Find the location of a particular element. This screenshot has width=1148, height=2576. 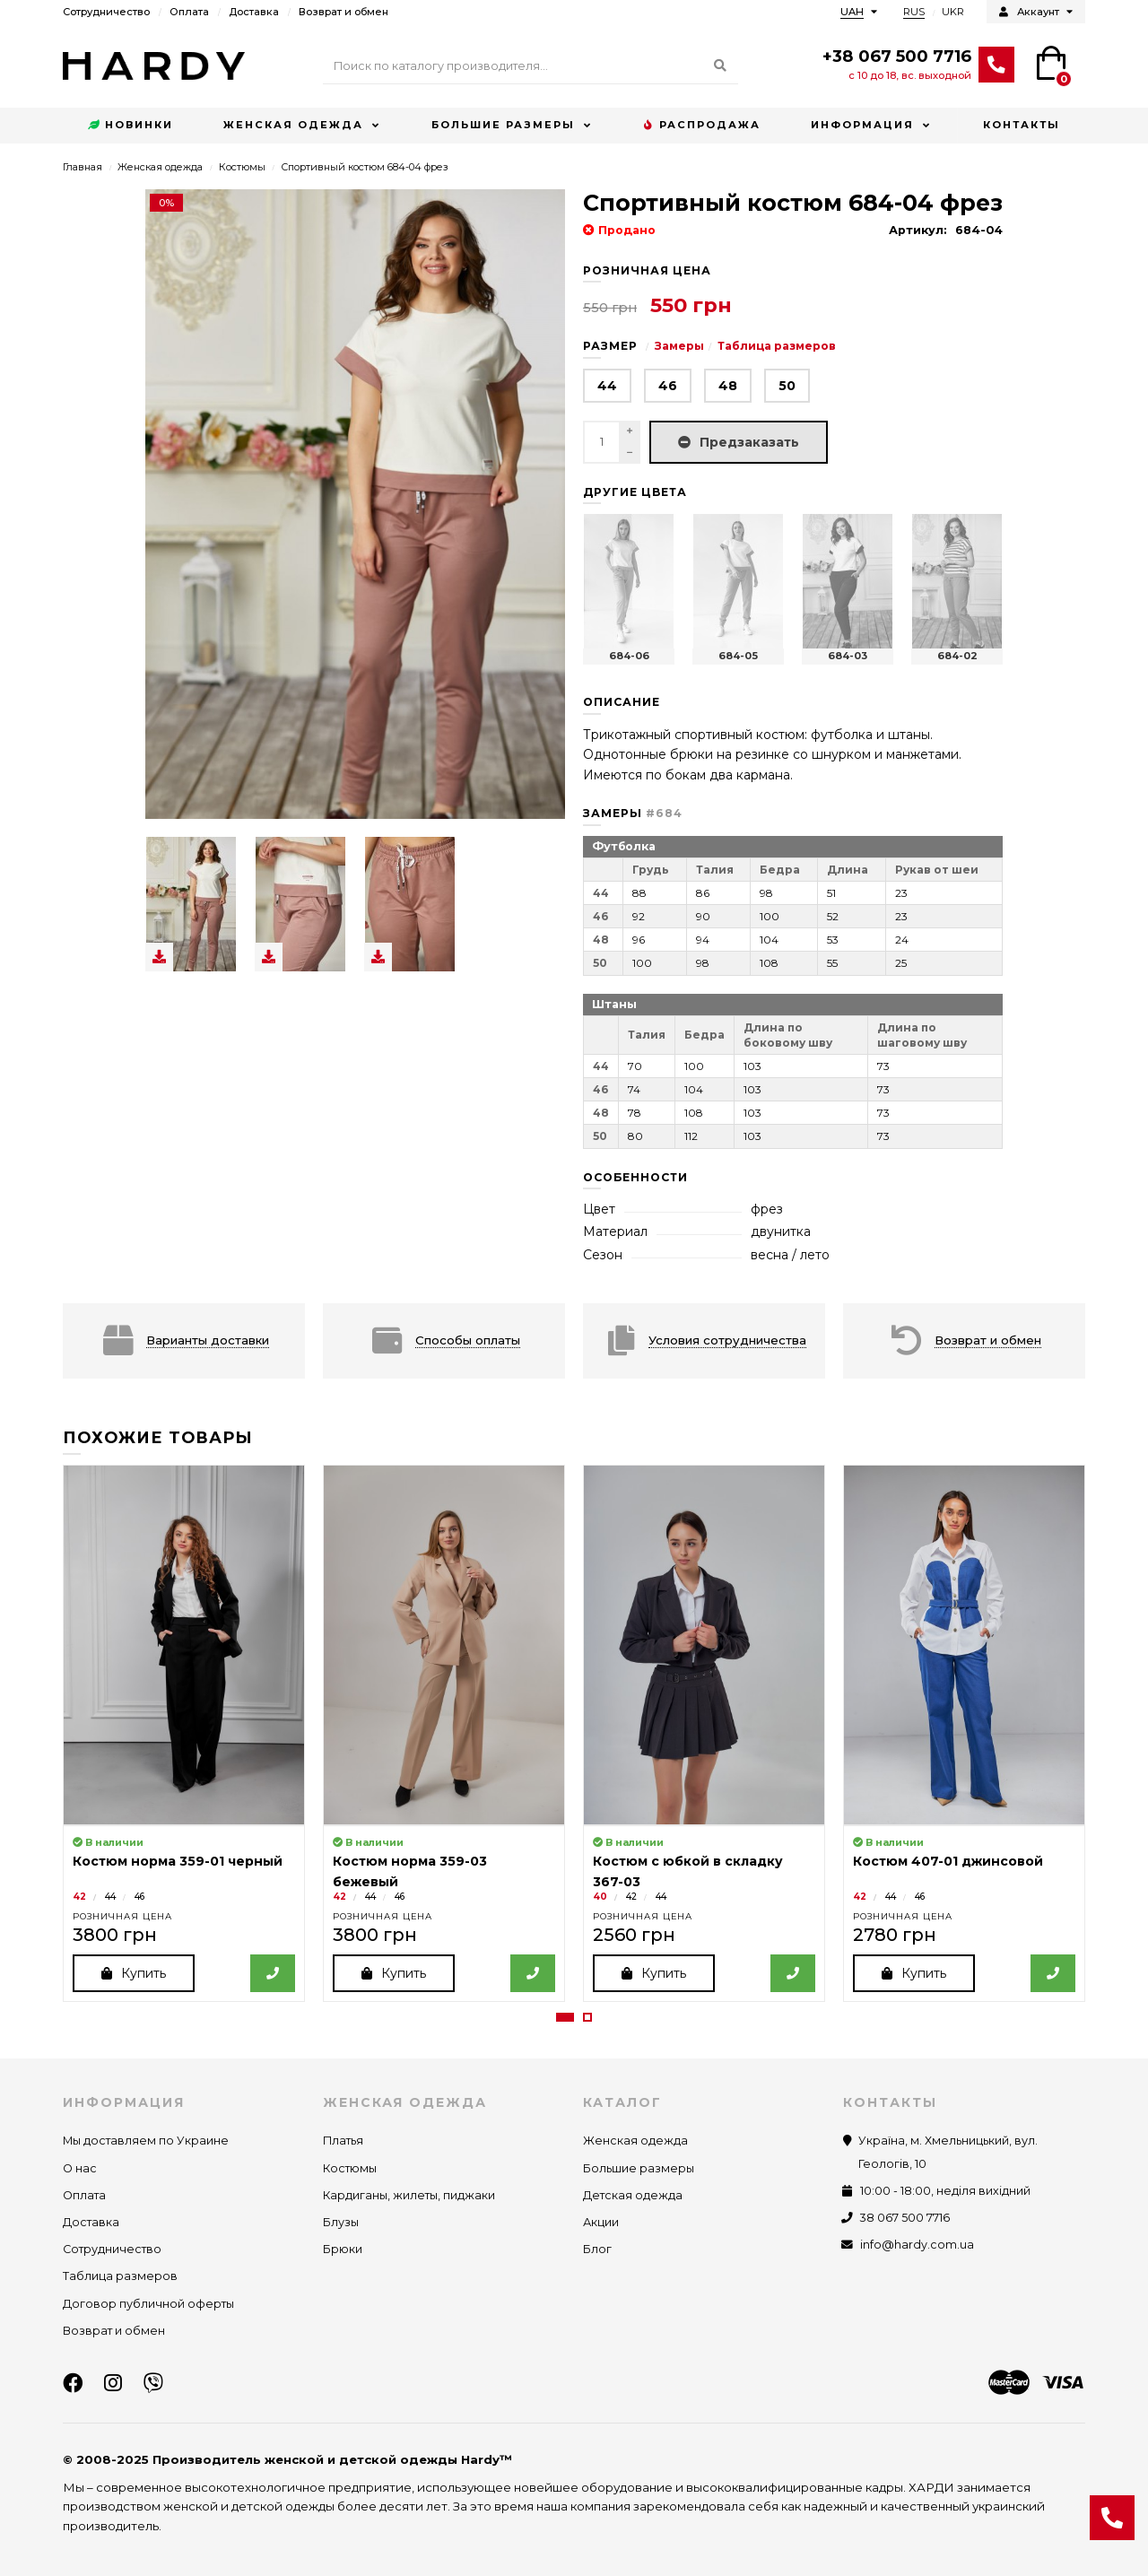

UKR is located at coordinates (953, 11).